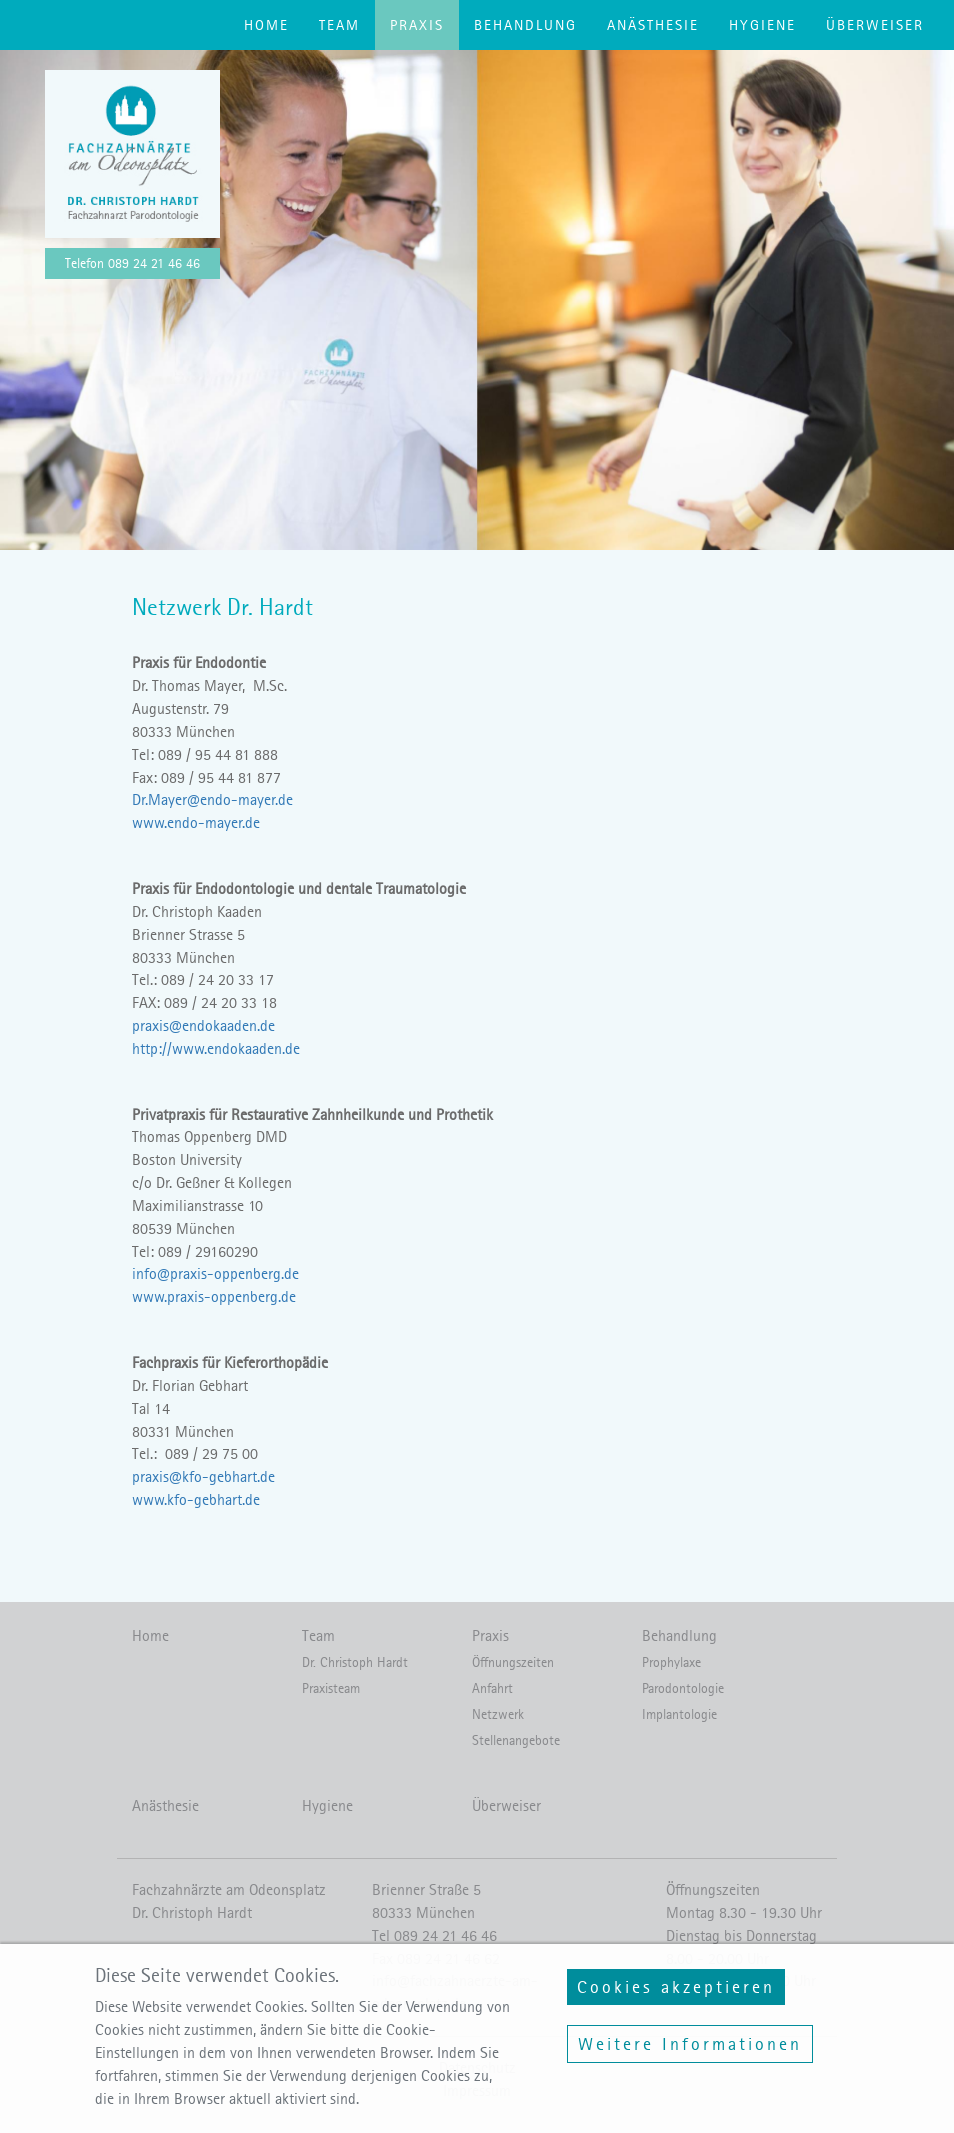 The height and width of the screenshot is (2133, 954). What do you see at coordinates (266, 25) in the screenshot?
I see `Home` at bounding box center [266, 25].